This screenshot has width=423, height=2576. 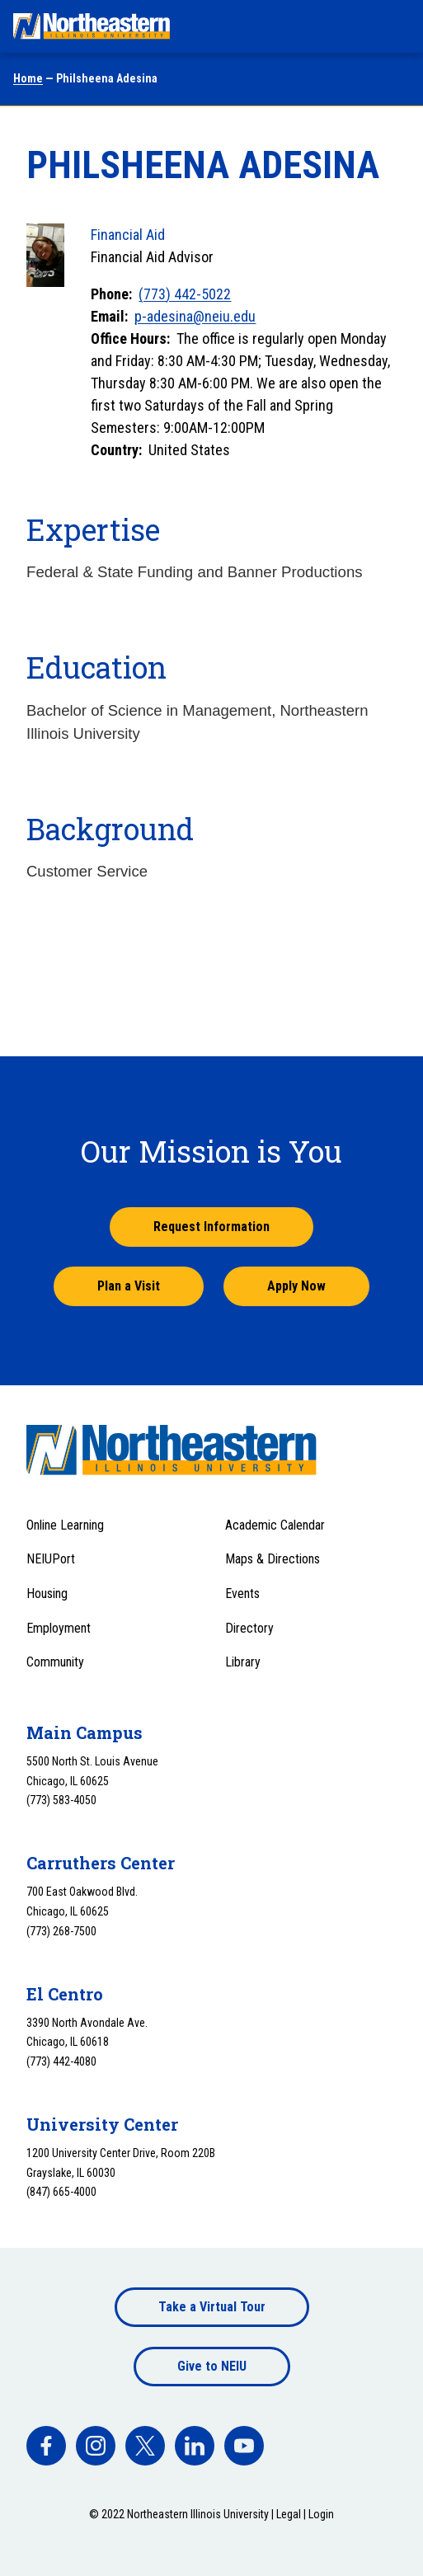 I want to click on (773) 442-5022, so click(x=185, y=294).